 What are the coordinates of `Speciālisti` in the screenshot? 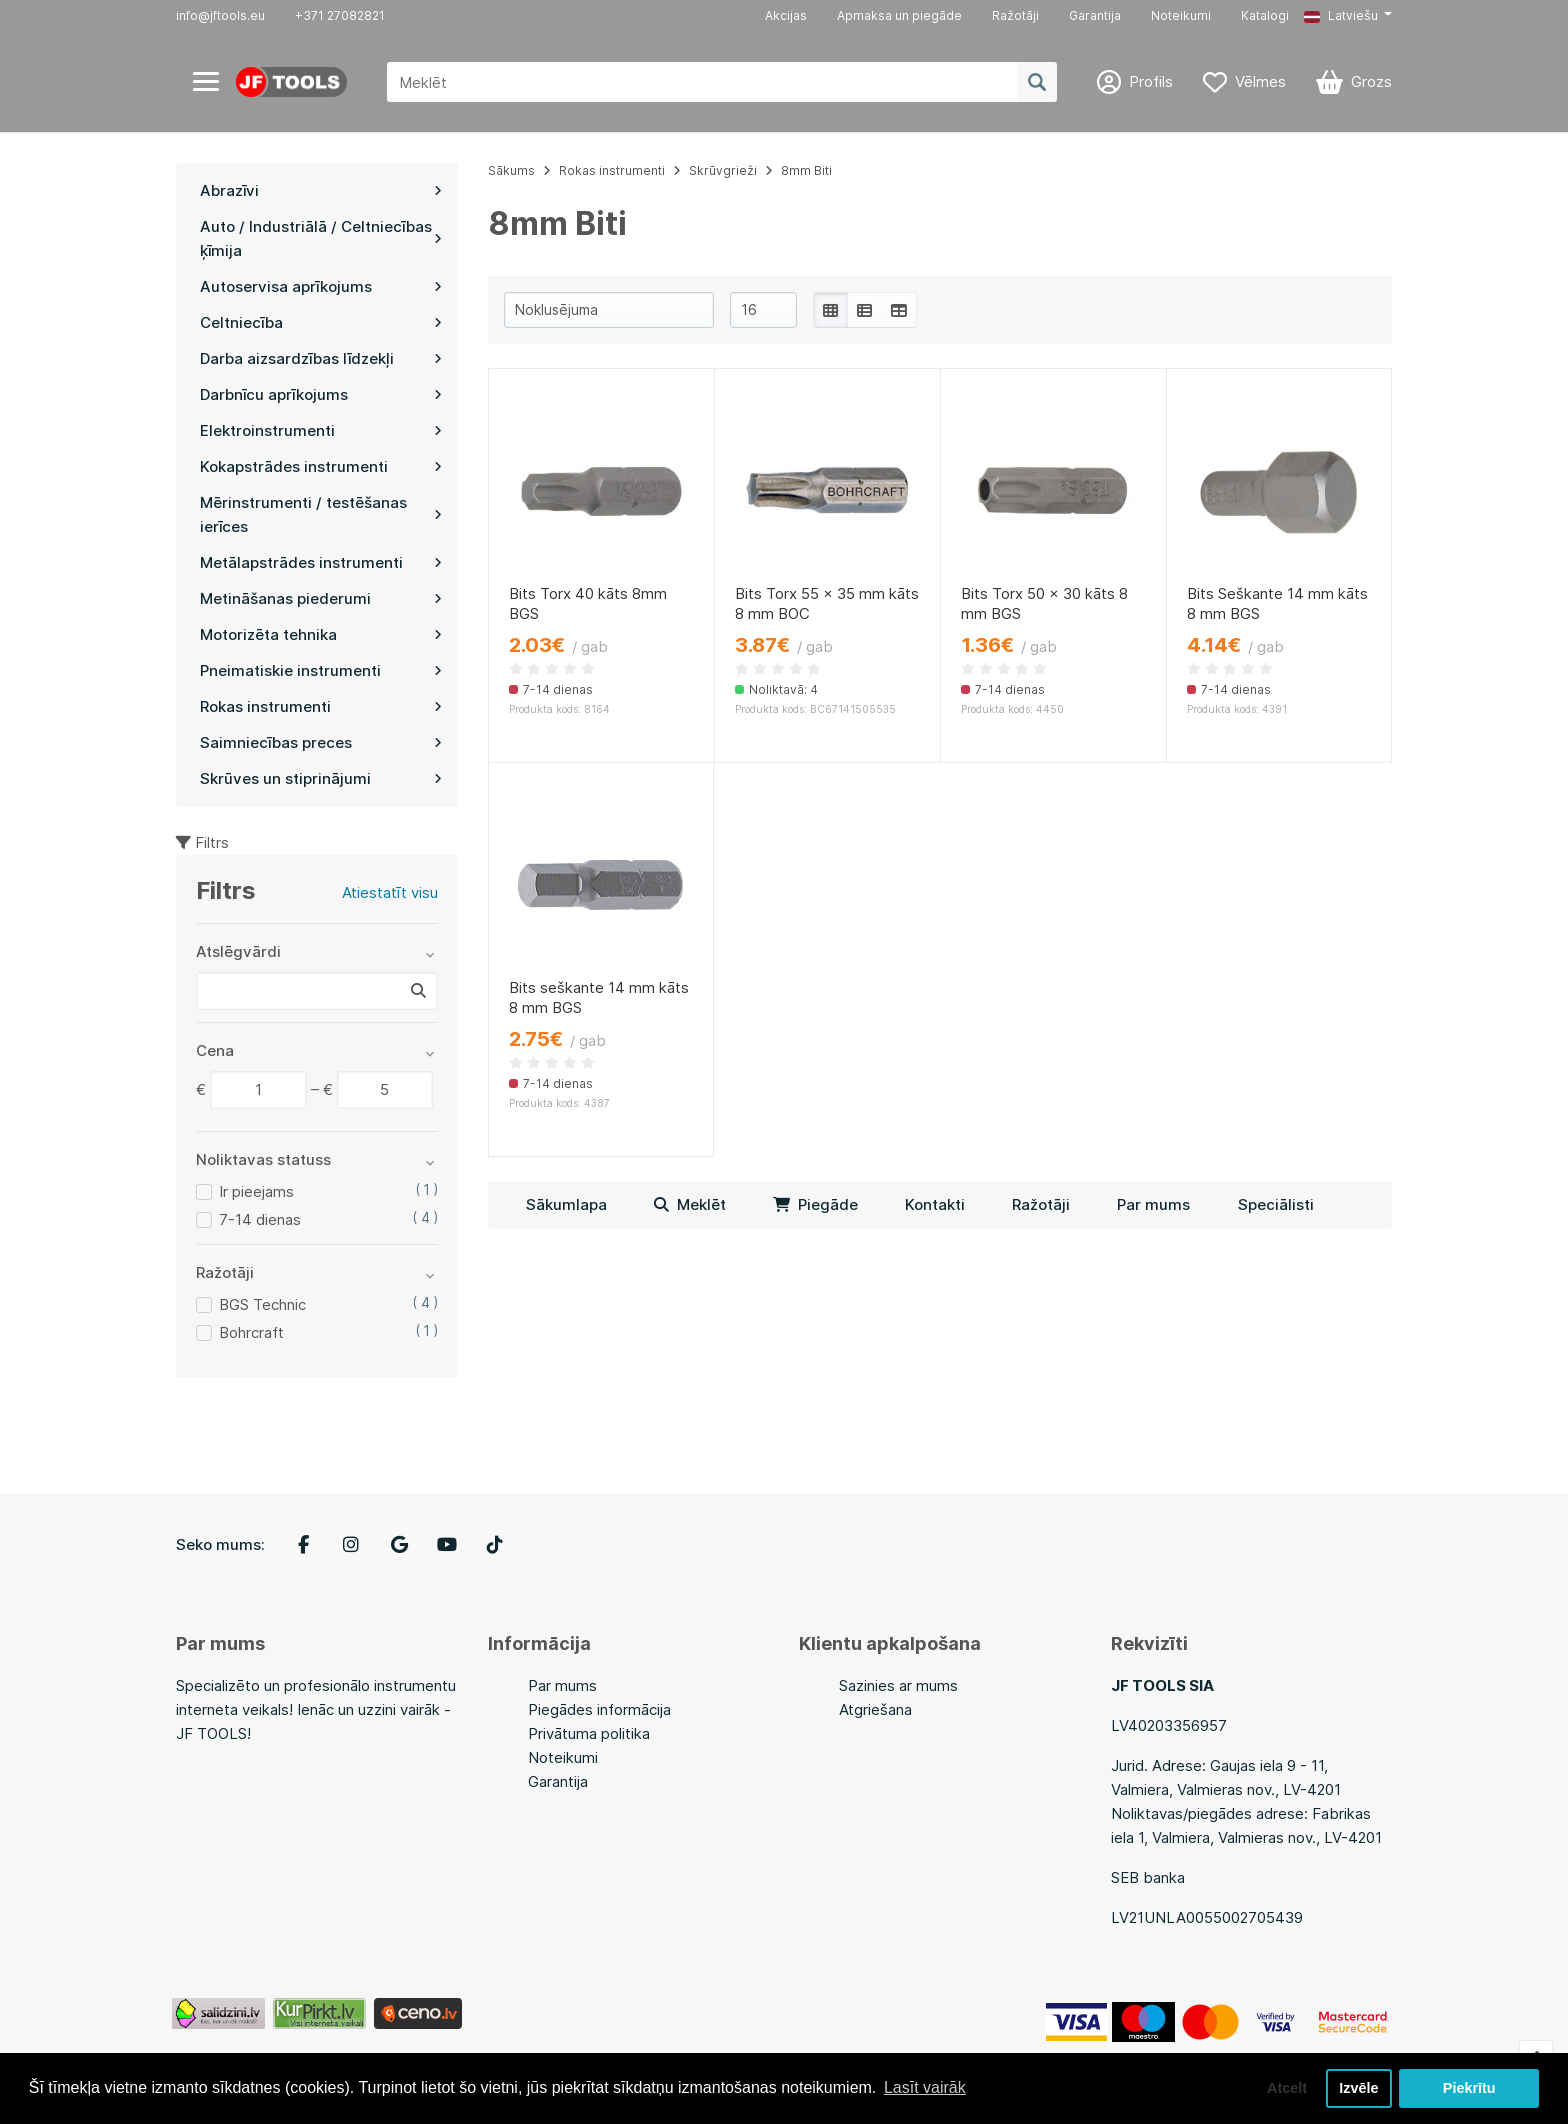 It's located at (1276, 1204).